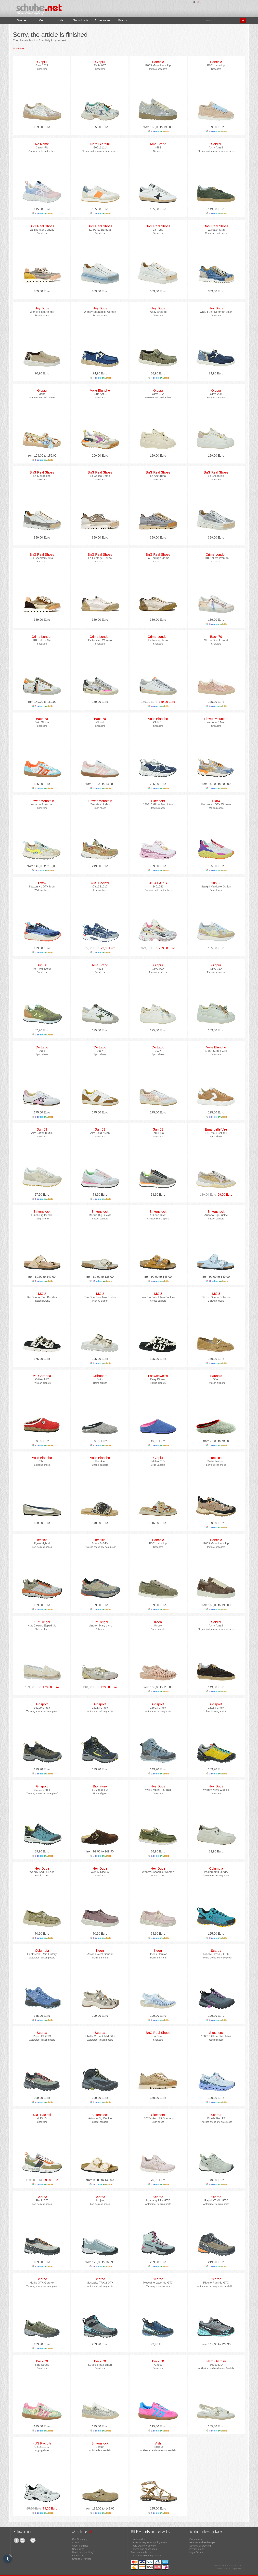  I want to click on Tyrolean slippers, so click(42, 1383).